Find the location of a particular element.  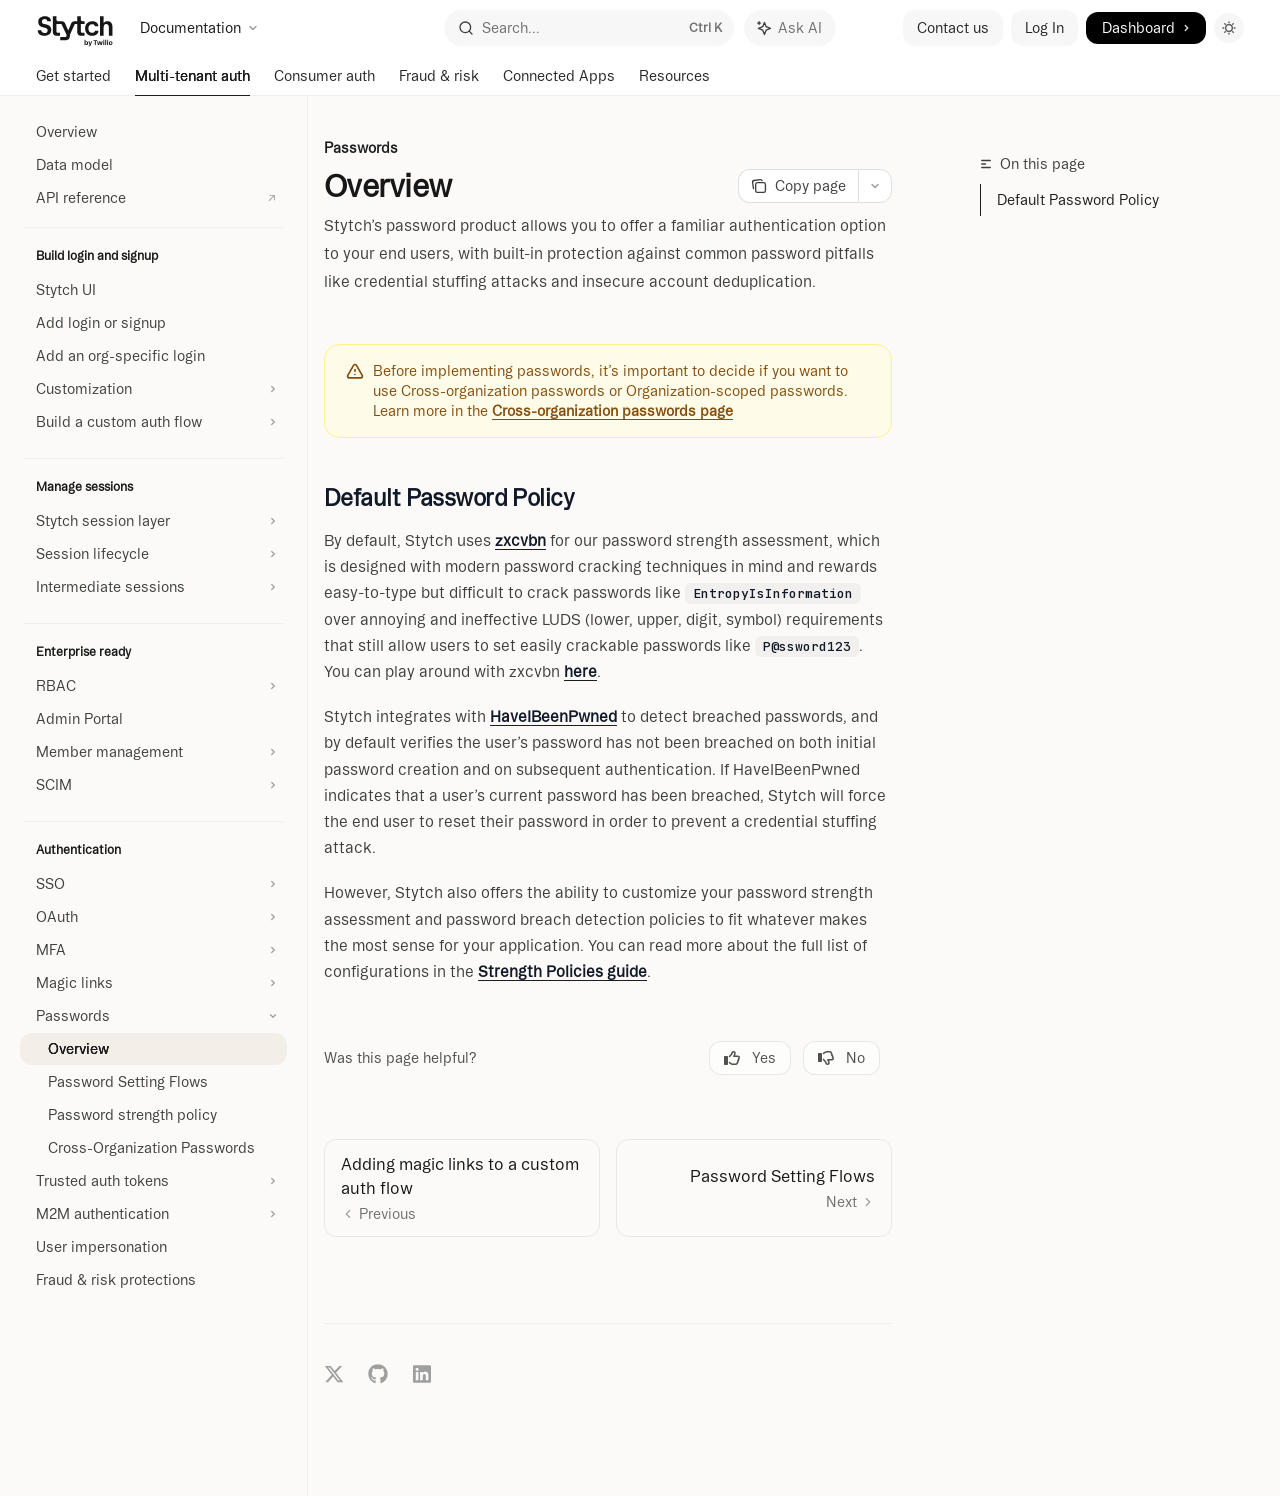

Multi-tenant auth is located at coordinates (192, 82).